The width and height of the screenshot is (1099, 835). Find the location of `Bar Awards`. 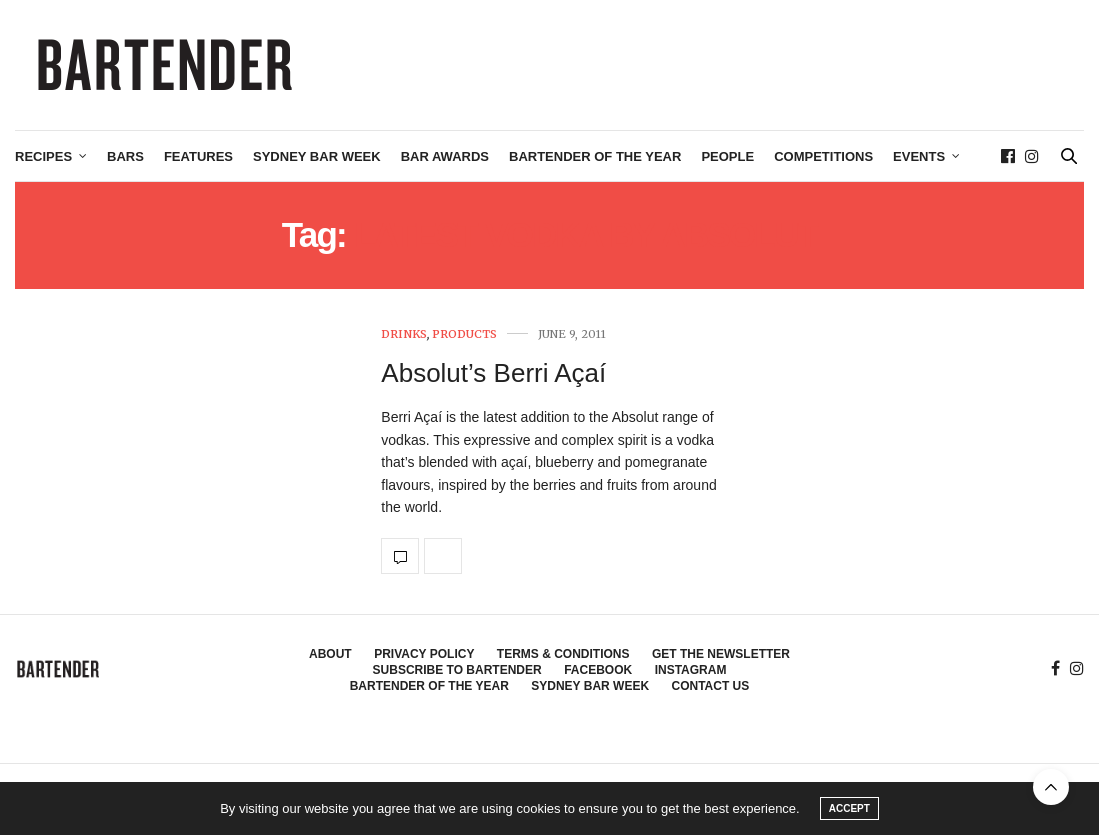

Bar Awards is located at coordinates (445, 156).